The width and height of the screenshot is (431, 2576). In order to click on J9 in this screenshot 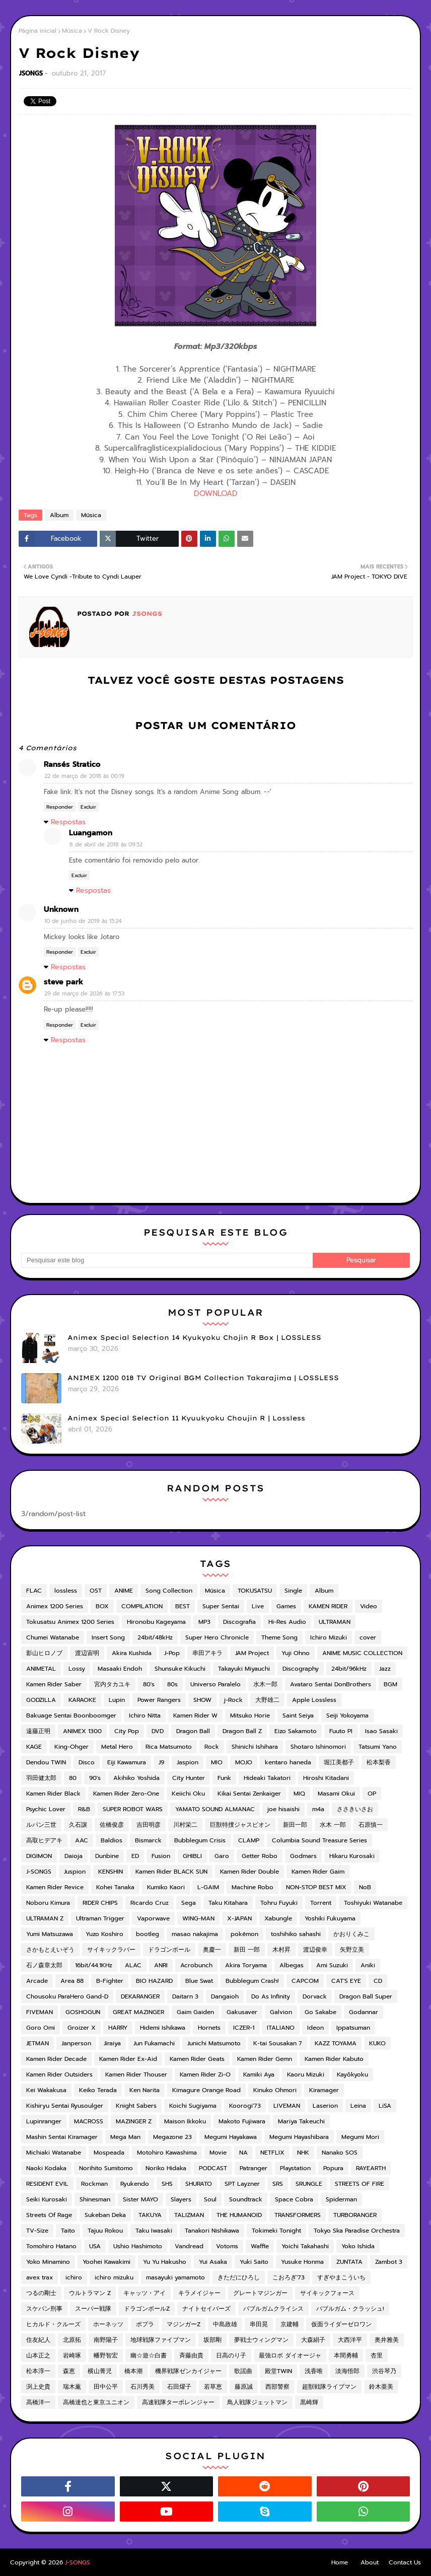, I will do `click(161, 1762)`.